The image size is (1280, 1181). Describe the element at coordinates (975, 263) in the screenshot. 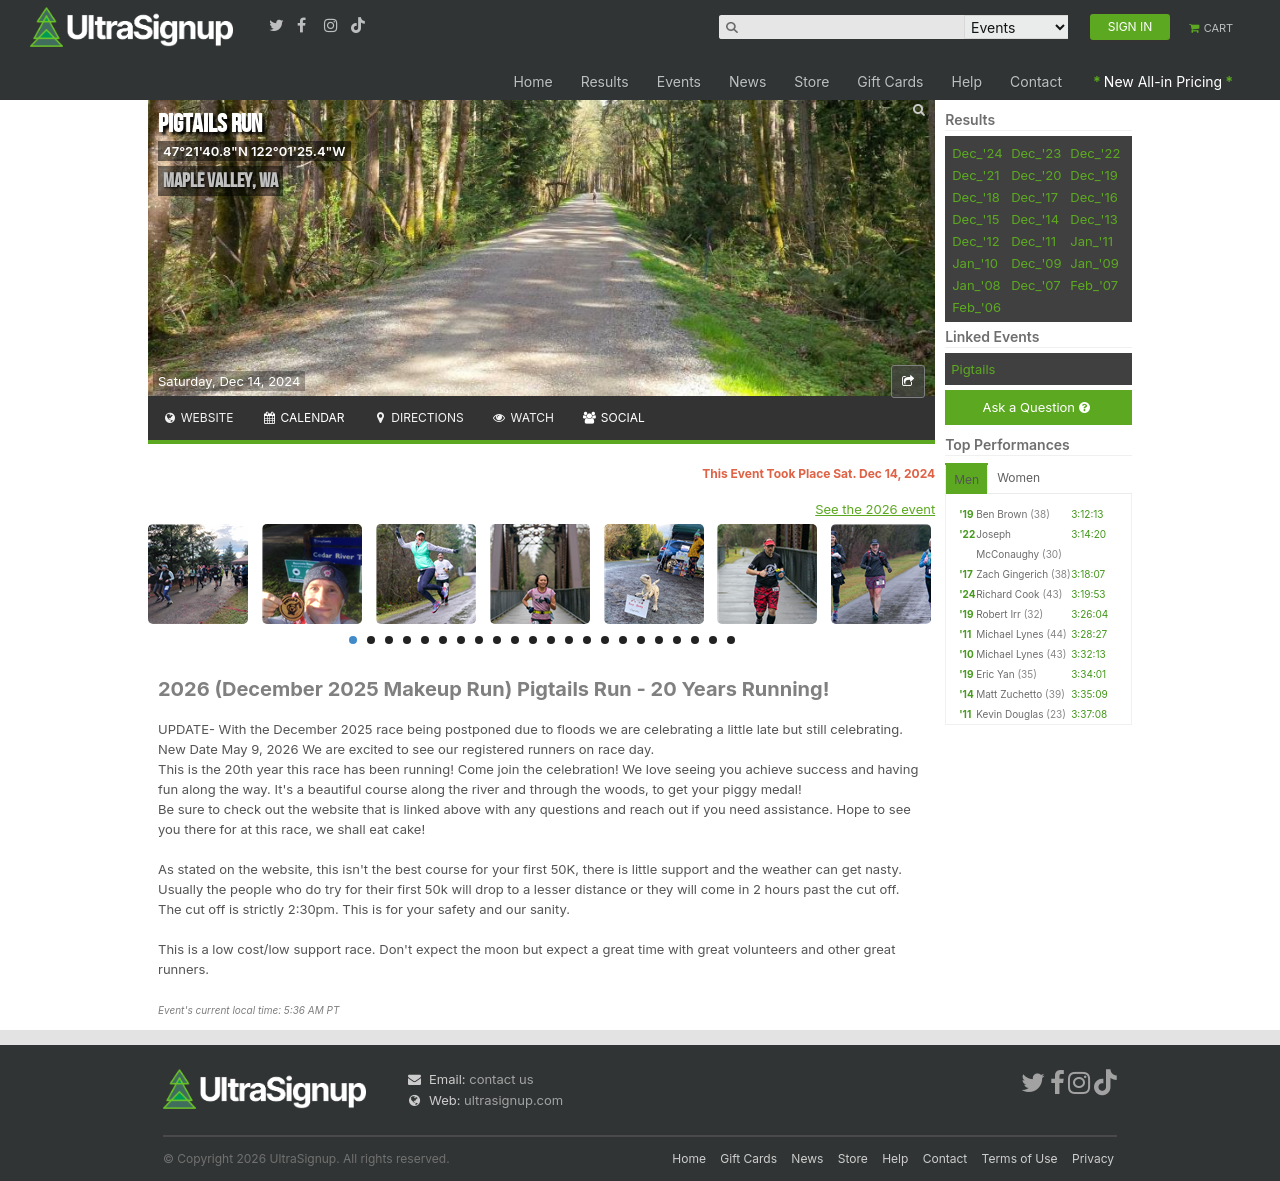

I see `Jan_'10` at that location.